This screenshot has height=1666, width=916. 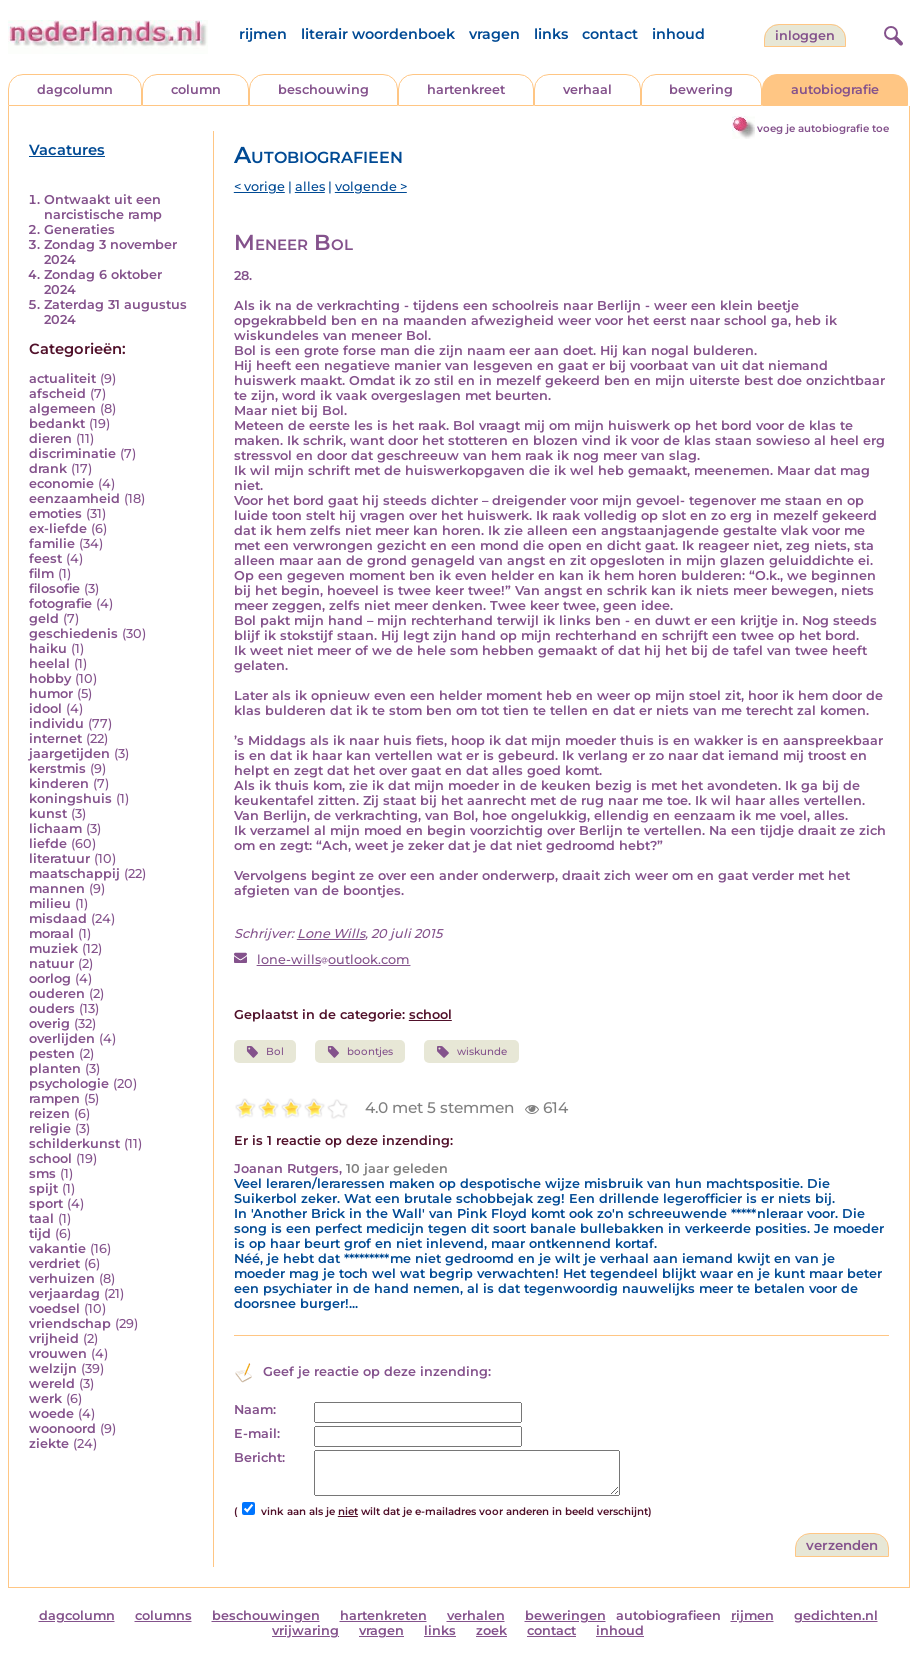 I want to click on werk, so click(x=45, y=1398).